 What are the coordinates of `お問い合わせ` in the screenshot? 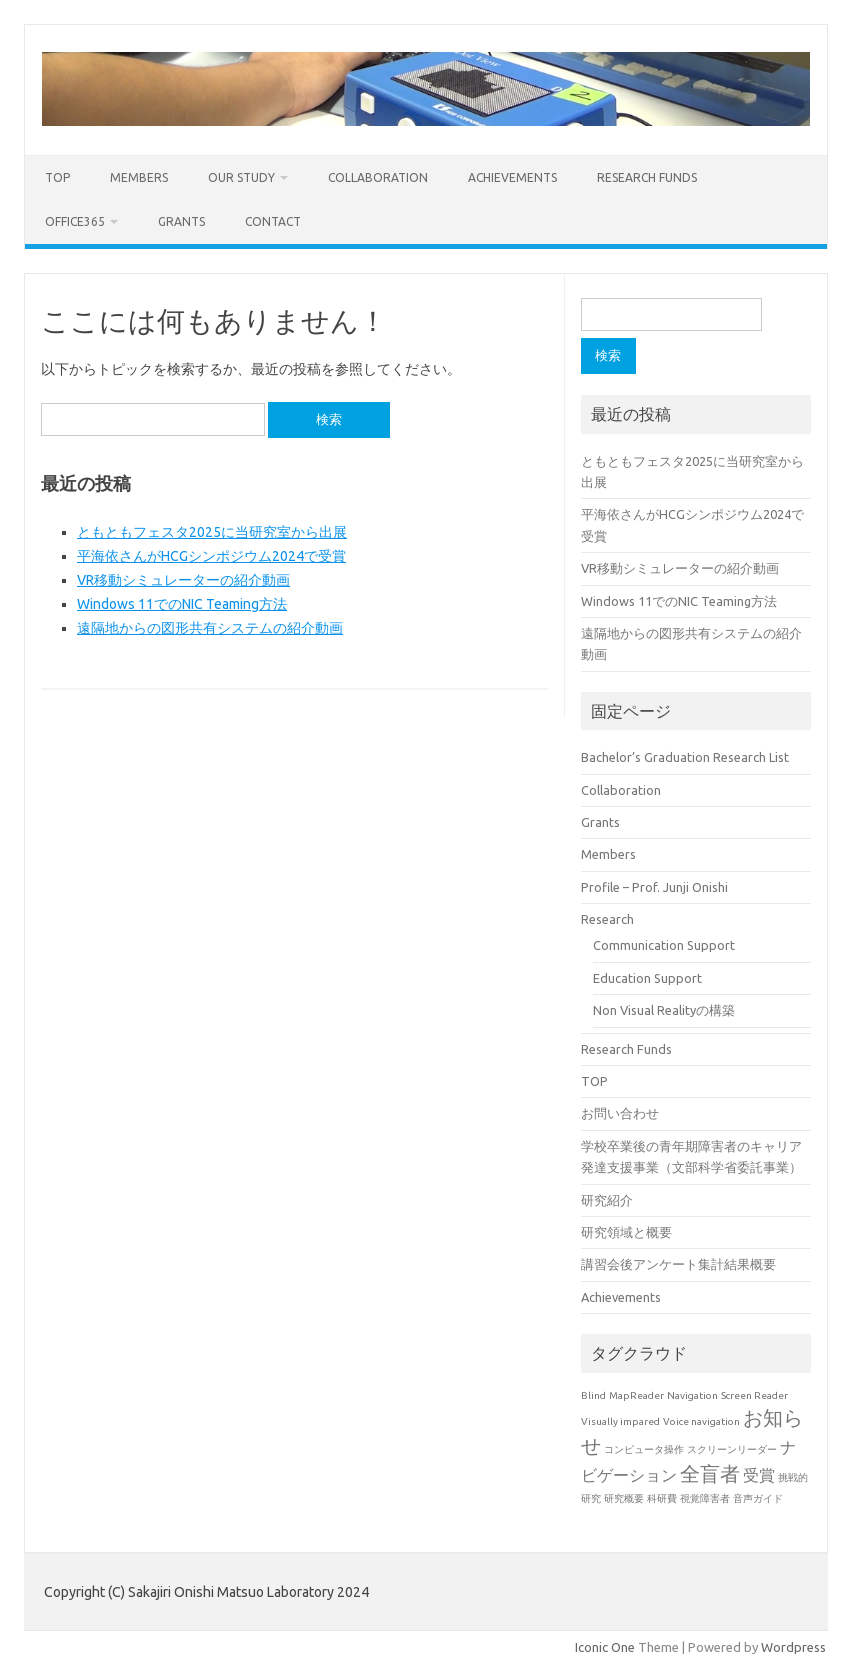 It's located at (620, 1113).